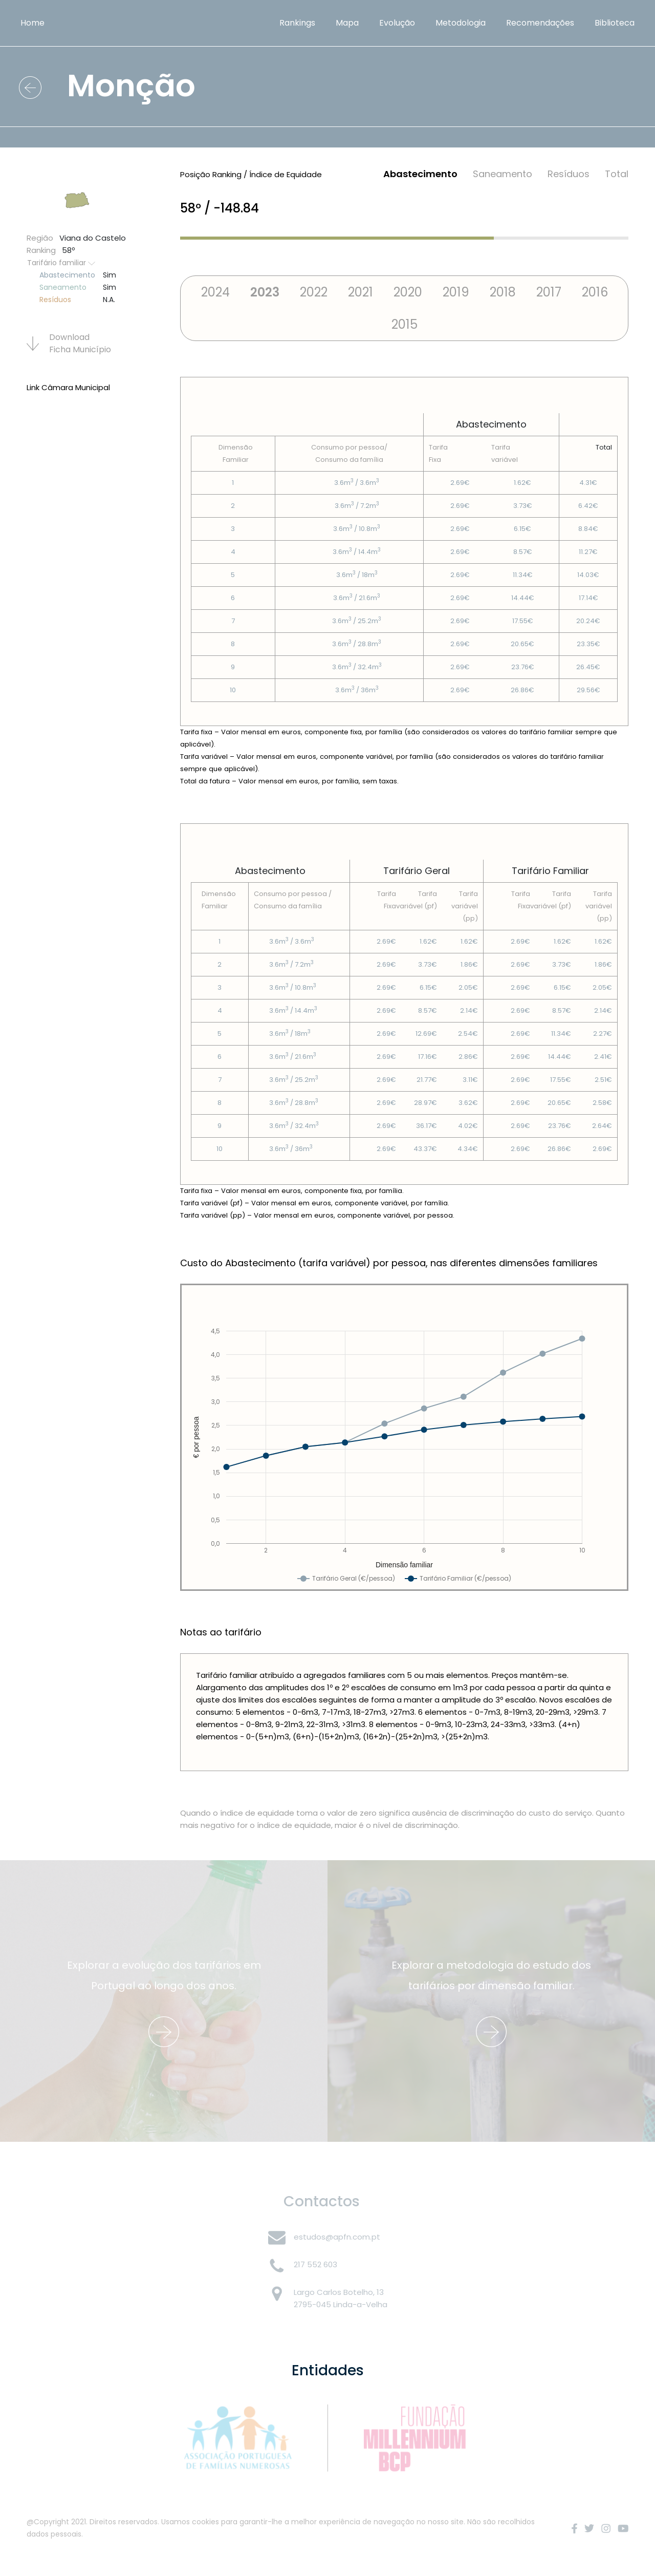  I want to click on 2024 [tab], so click(215, 292).